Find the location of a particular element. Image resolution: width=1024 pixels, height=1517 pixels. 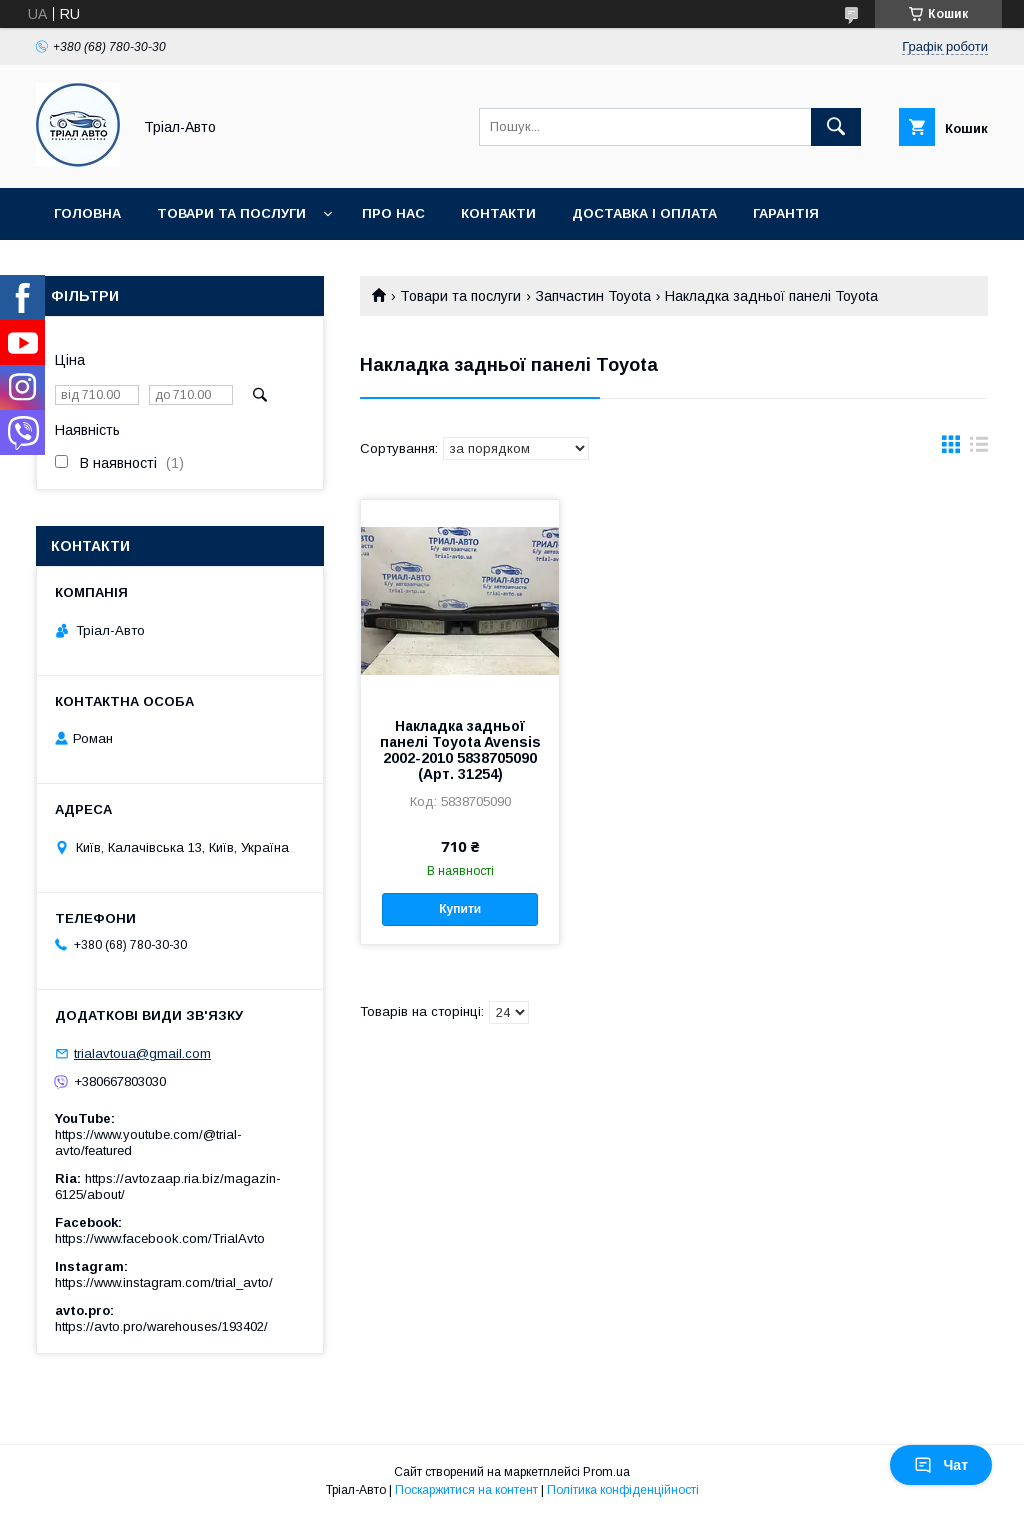

Контакти is located at coordinates (498, 213).